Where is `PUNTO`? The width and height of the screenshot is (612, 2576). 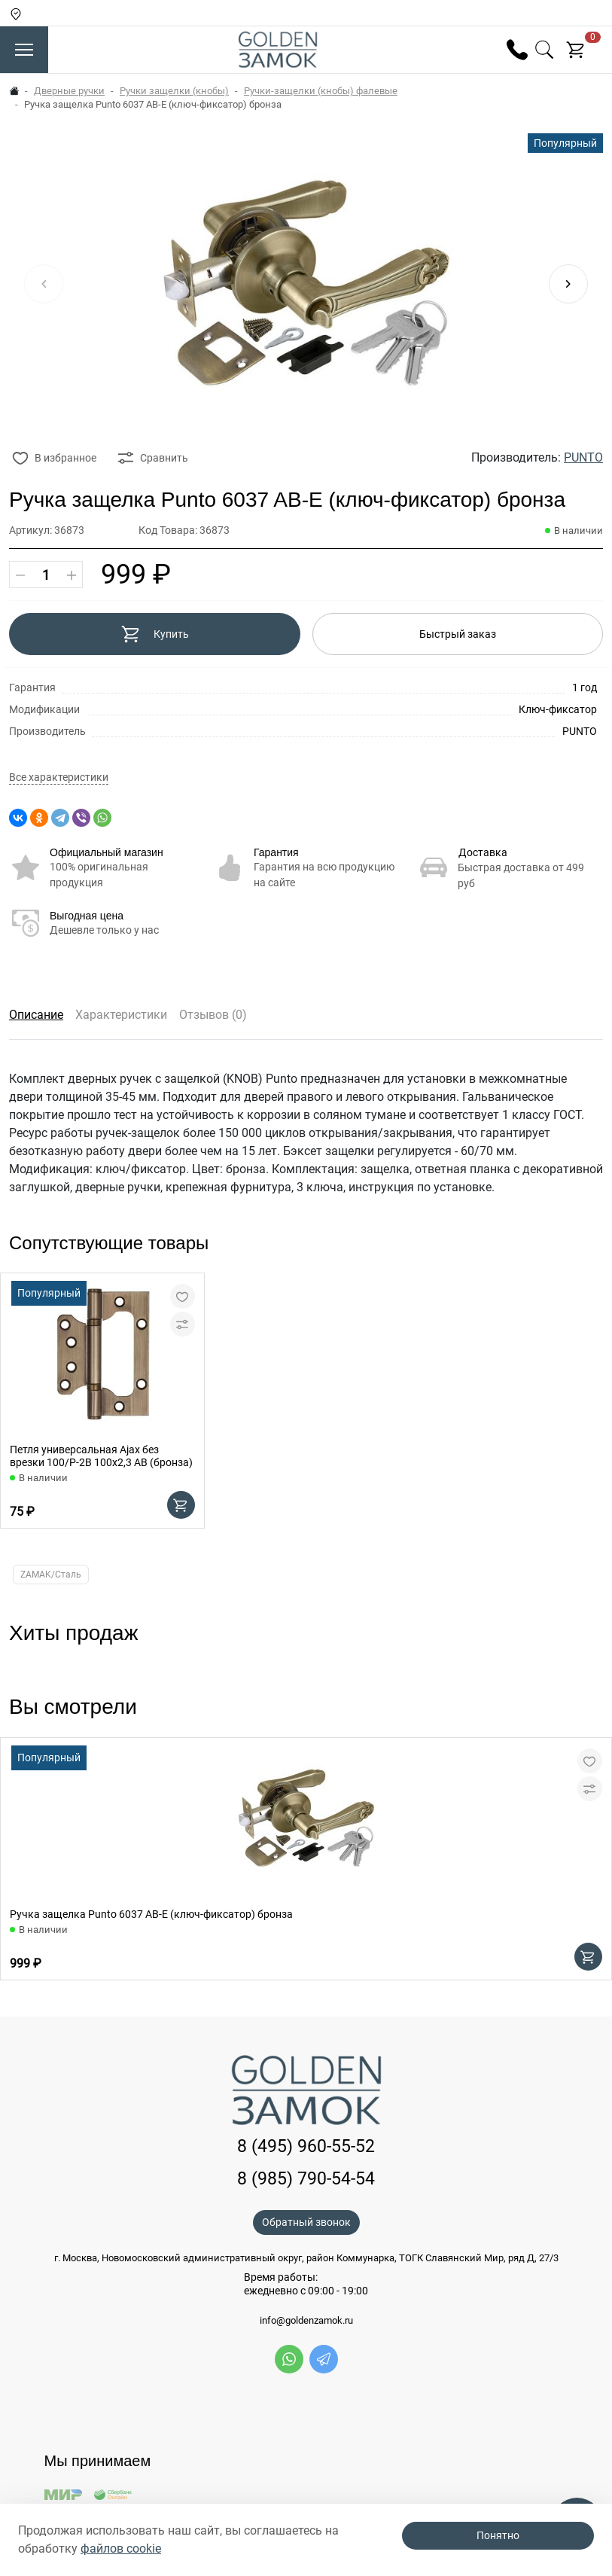 PUNTO is located at coordinates (583, 457).